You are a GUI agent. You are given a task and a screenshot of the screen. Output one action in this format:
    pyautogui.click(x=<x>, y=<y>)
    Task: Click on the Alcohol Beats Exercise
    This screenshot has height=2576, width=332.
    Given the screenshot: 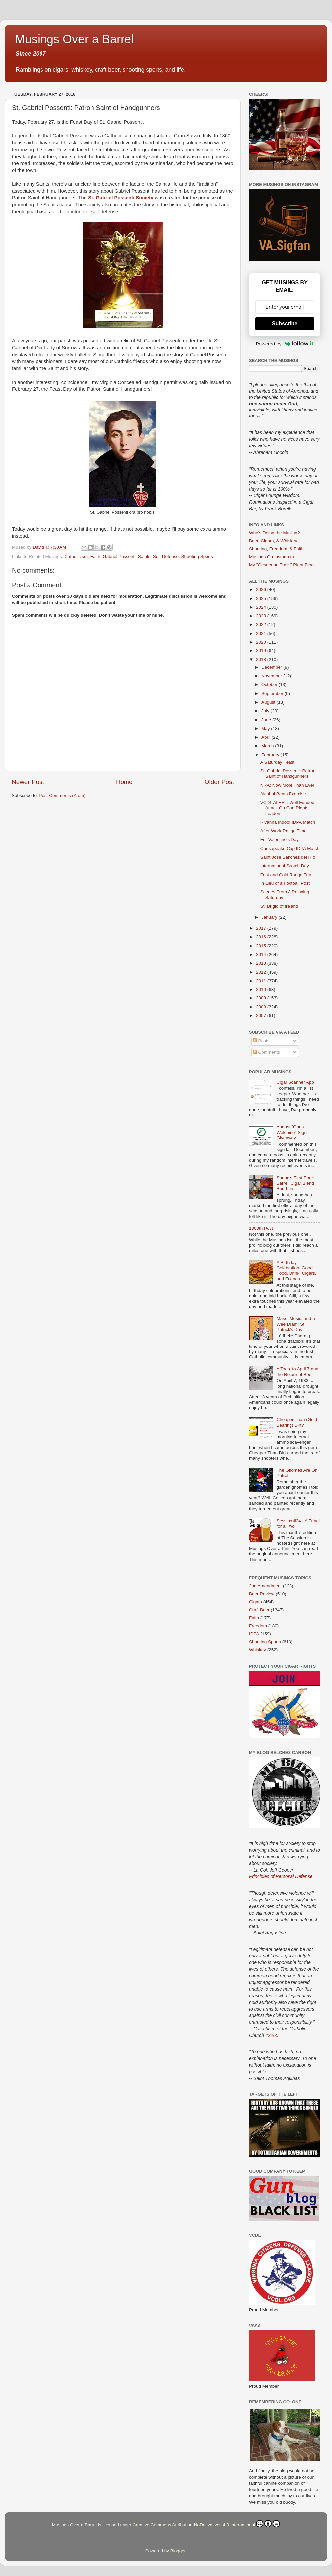 What is the action you would take?
    pyautogui.click(x=283, y=793)
    